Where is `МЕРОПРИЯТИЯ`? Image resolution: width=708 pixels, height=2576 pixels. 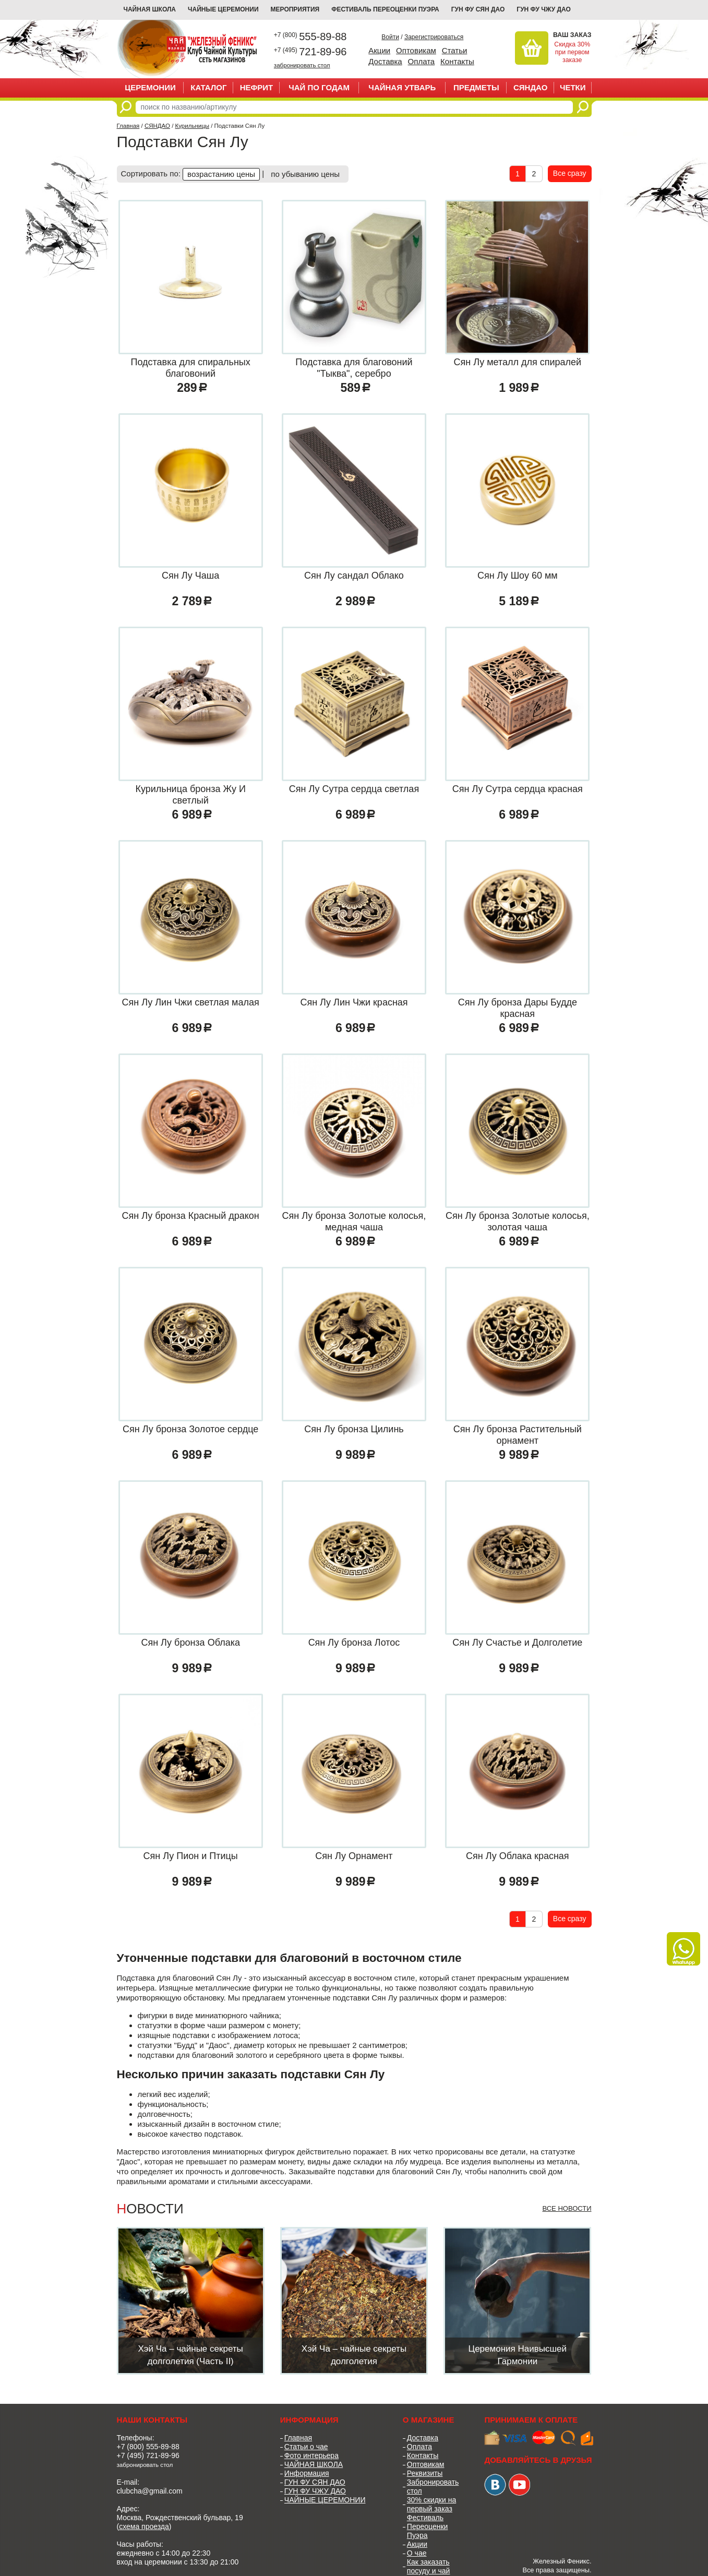
МЕРОПРИЯТИЯ is located at coordinates (295, 9).